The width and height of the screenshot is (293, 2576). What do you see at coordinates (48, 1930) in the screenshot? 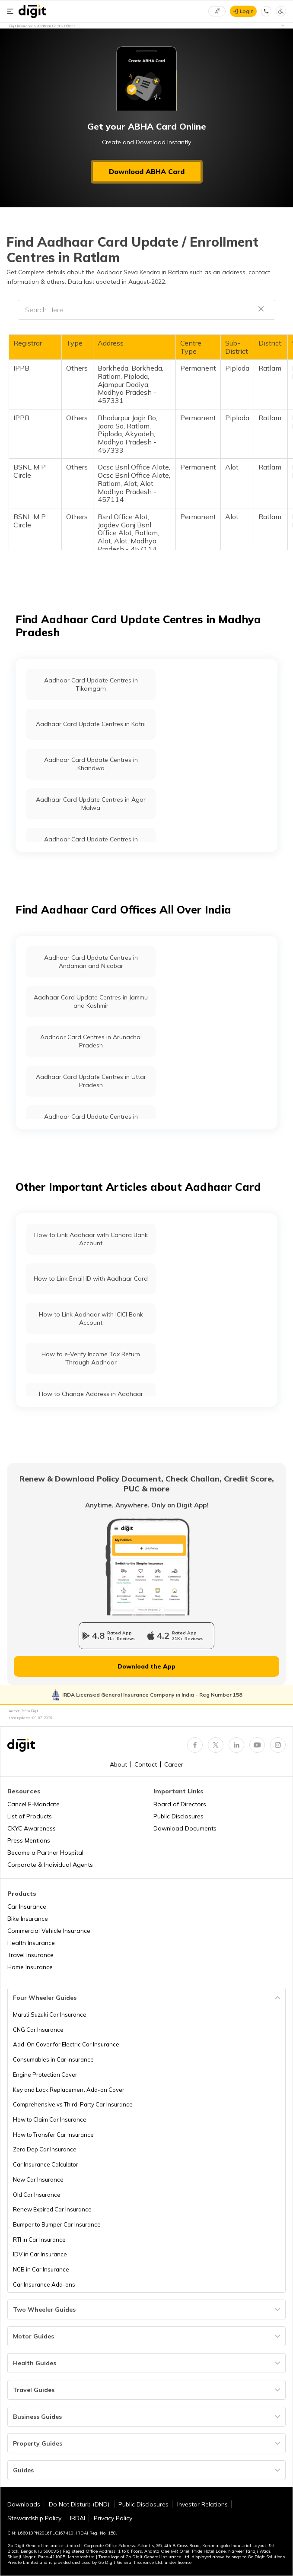
I see `Commercial Vehicle Insurance` at bounding box center [48, 1930].